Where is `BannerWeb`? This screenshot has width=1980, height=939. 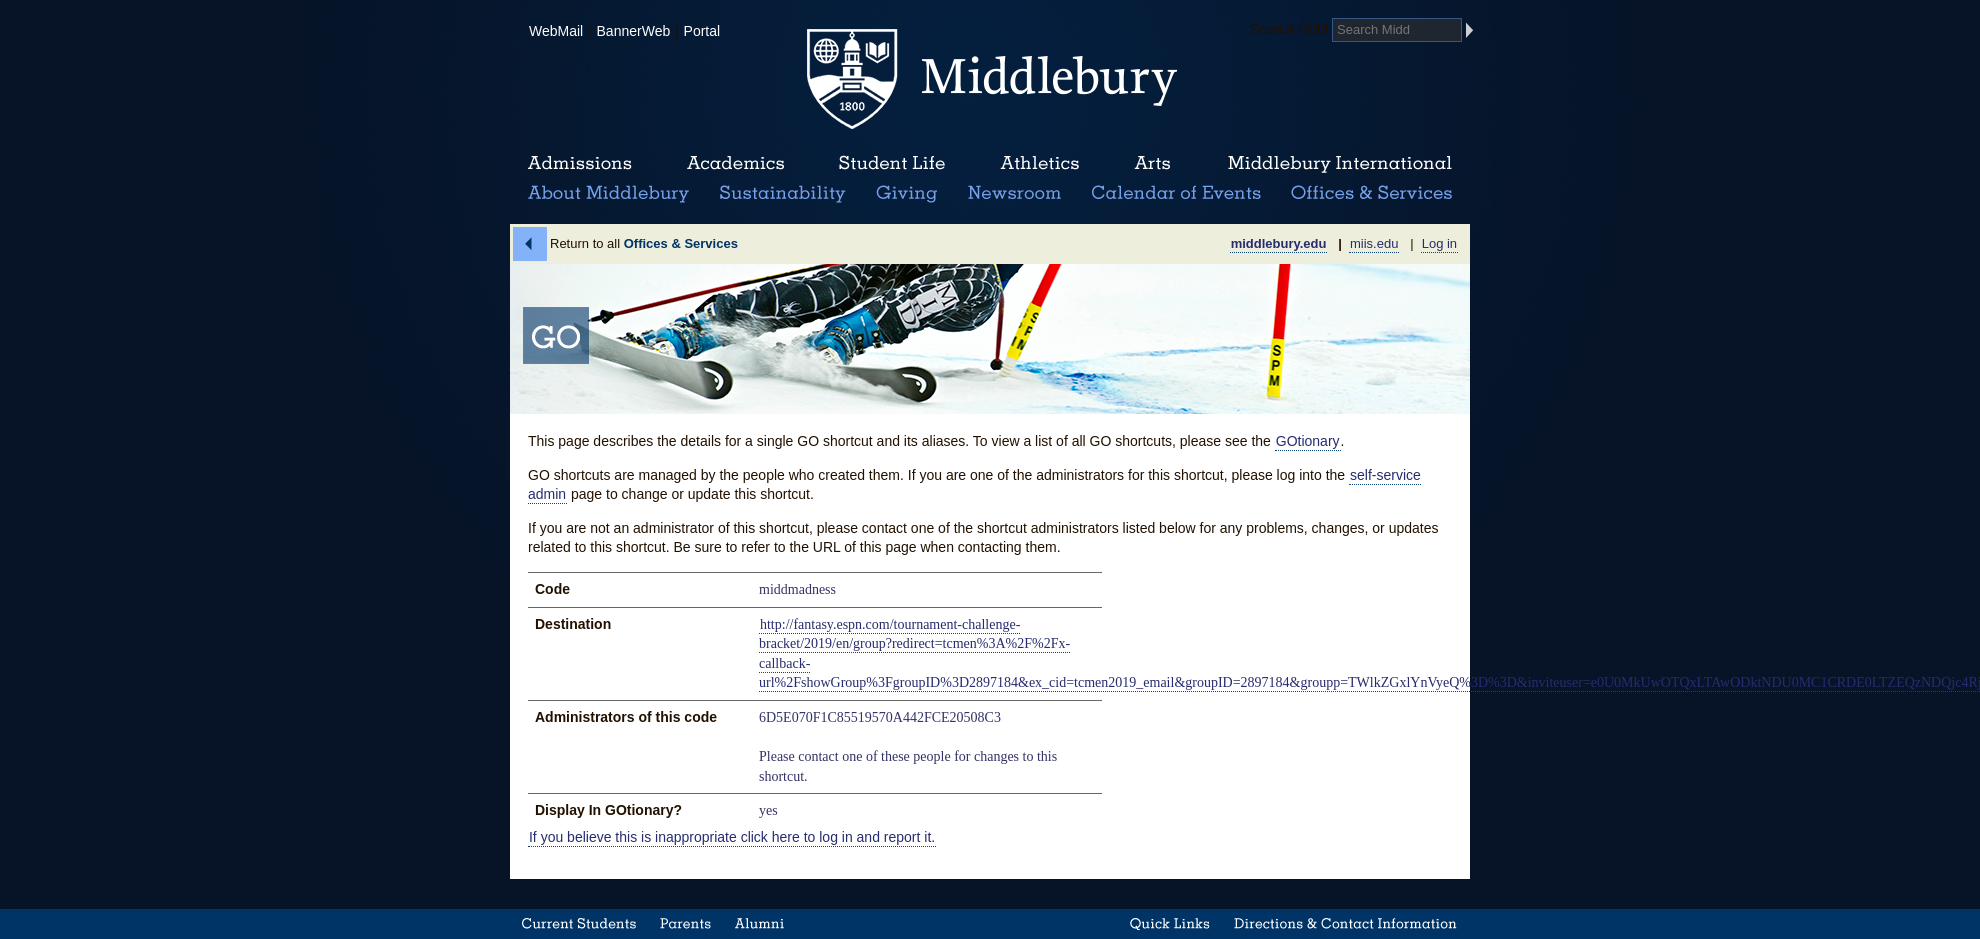
BannerWeb is located at coordinates (634, 31).